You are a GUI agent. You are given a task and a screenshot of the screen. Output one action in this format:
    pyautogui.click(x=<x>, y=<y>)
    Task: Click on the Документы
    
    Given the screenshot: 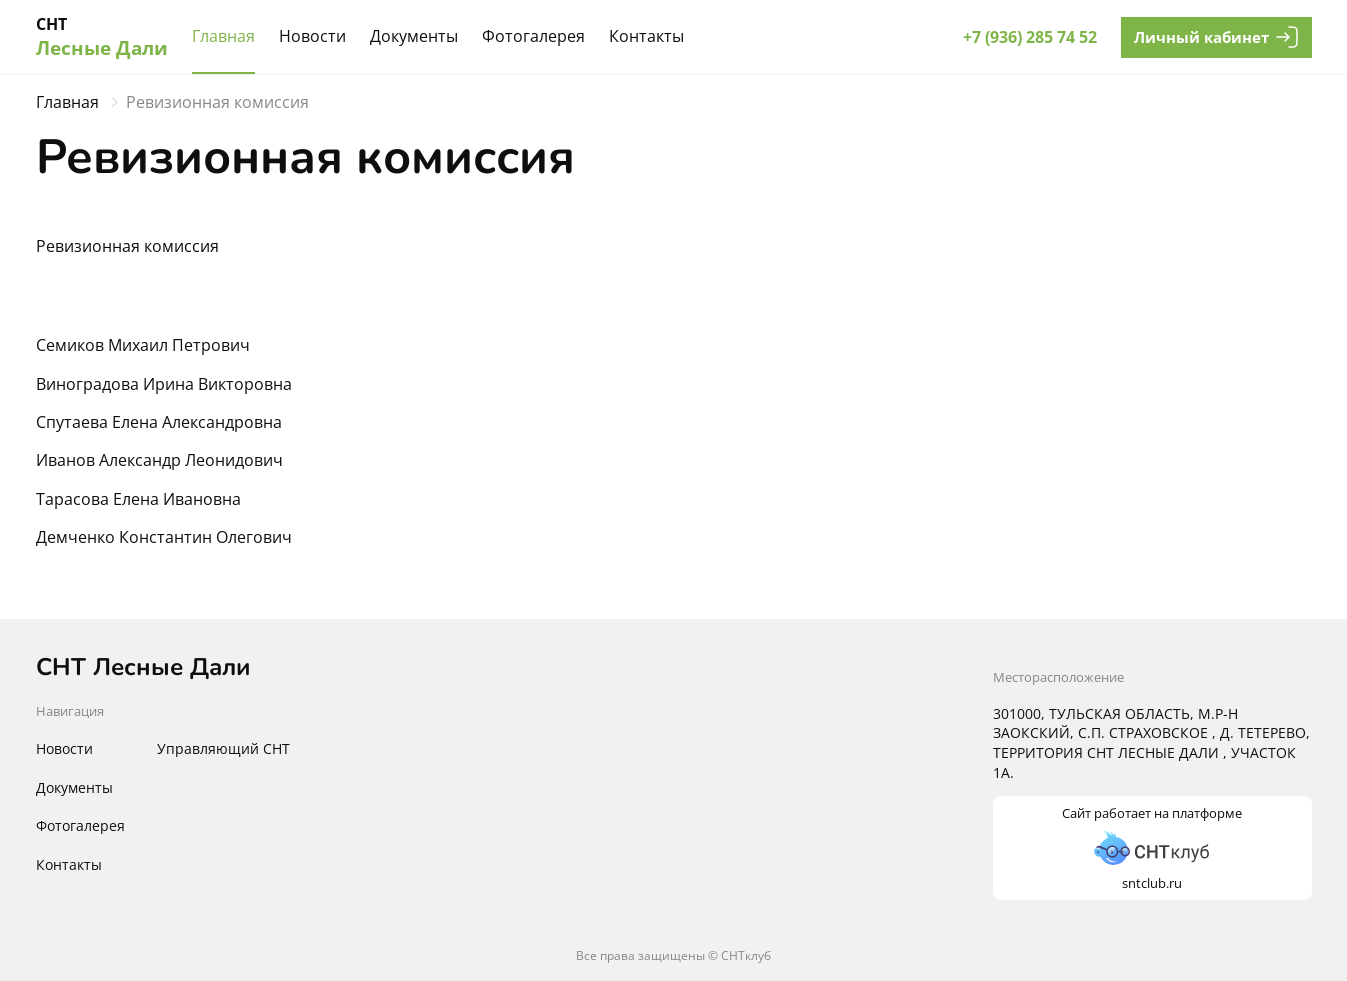 What is the action you would take?
    pyautogui.click(x=414, y=36)
    